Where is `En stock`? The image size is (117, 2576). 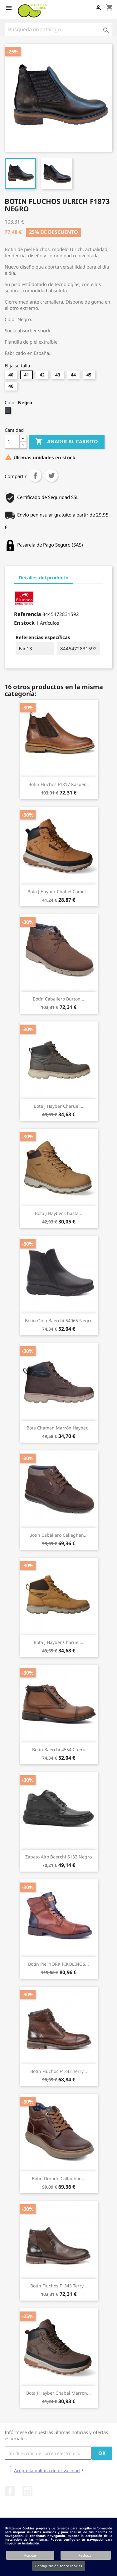
En stock is located at coordinates (24, 623).